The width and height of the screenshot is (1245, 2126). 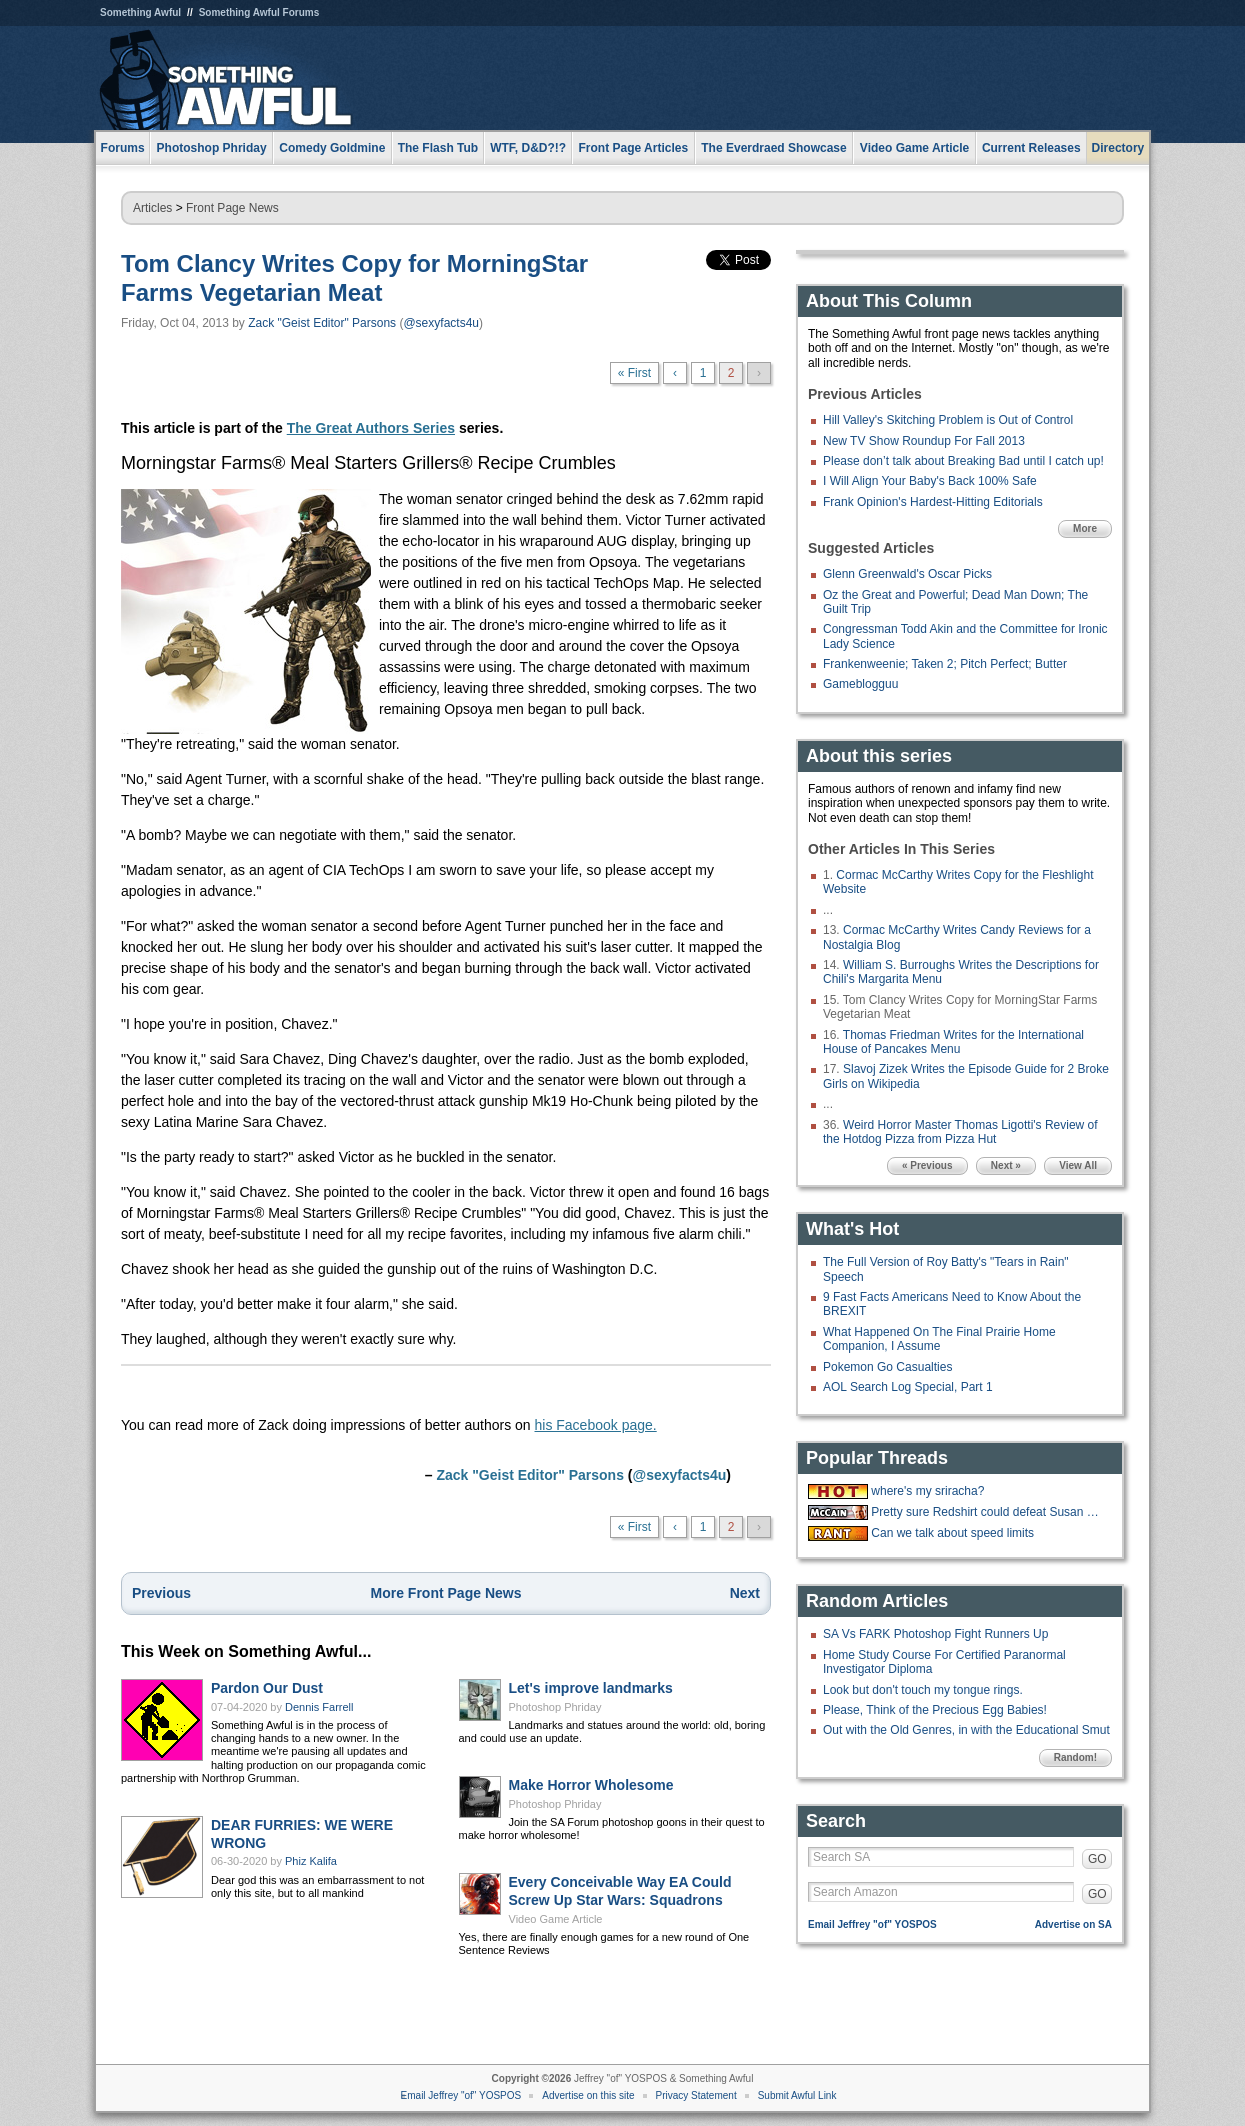 I want to click on Previous, so click(x=161, y=1593).